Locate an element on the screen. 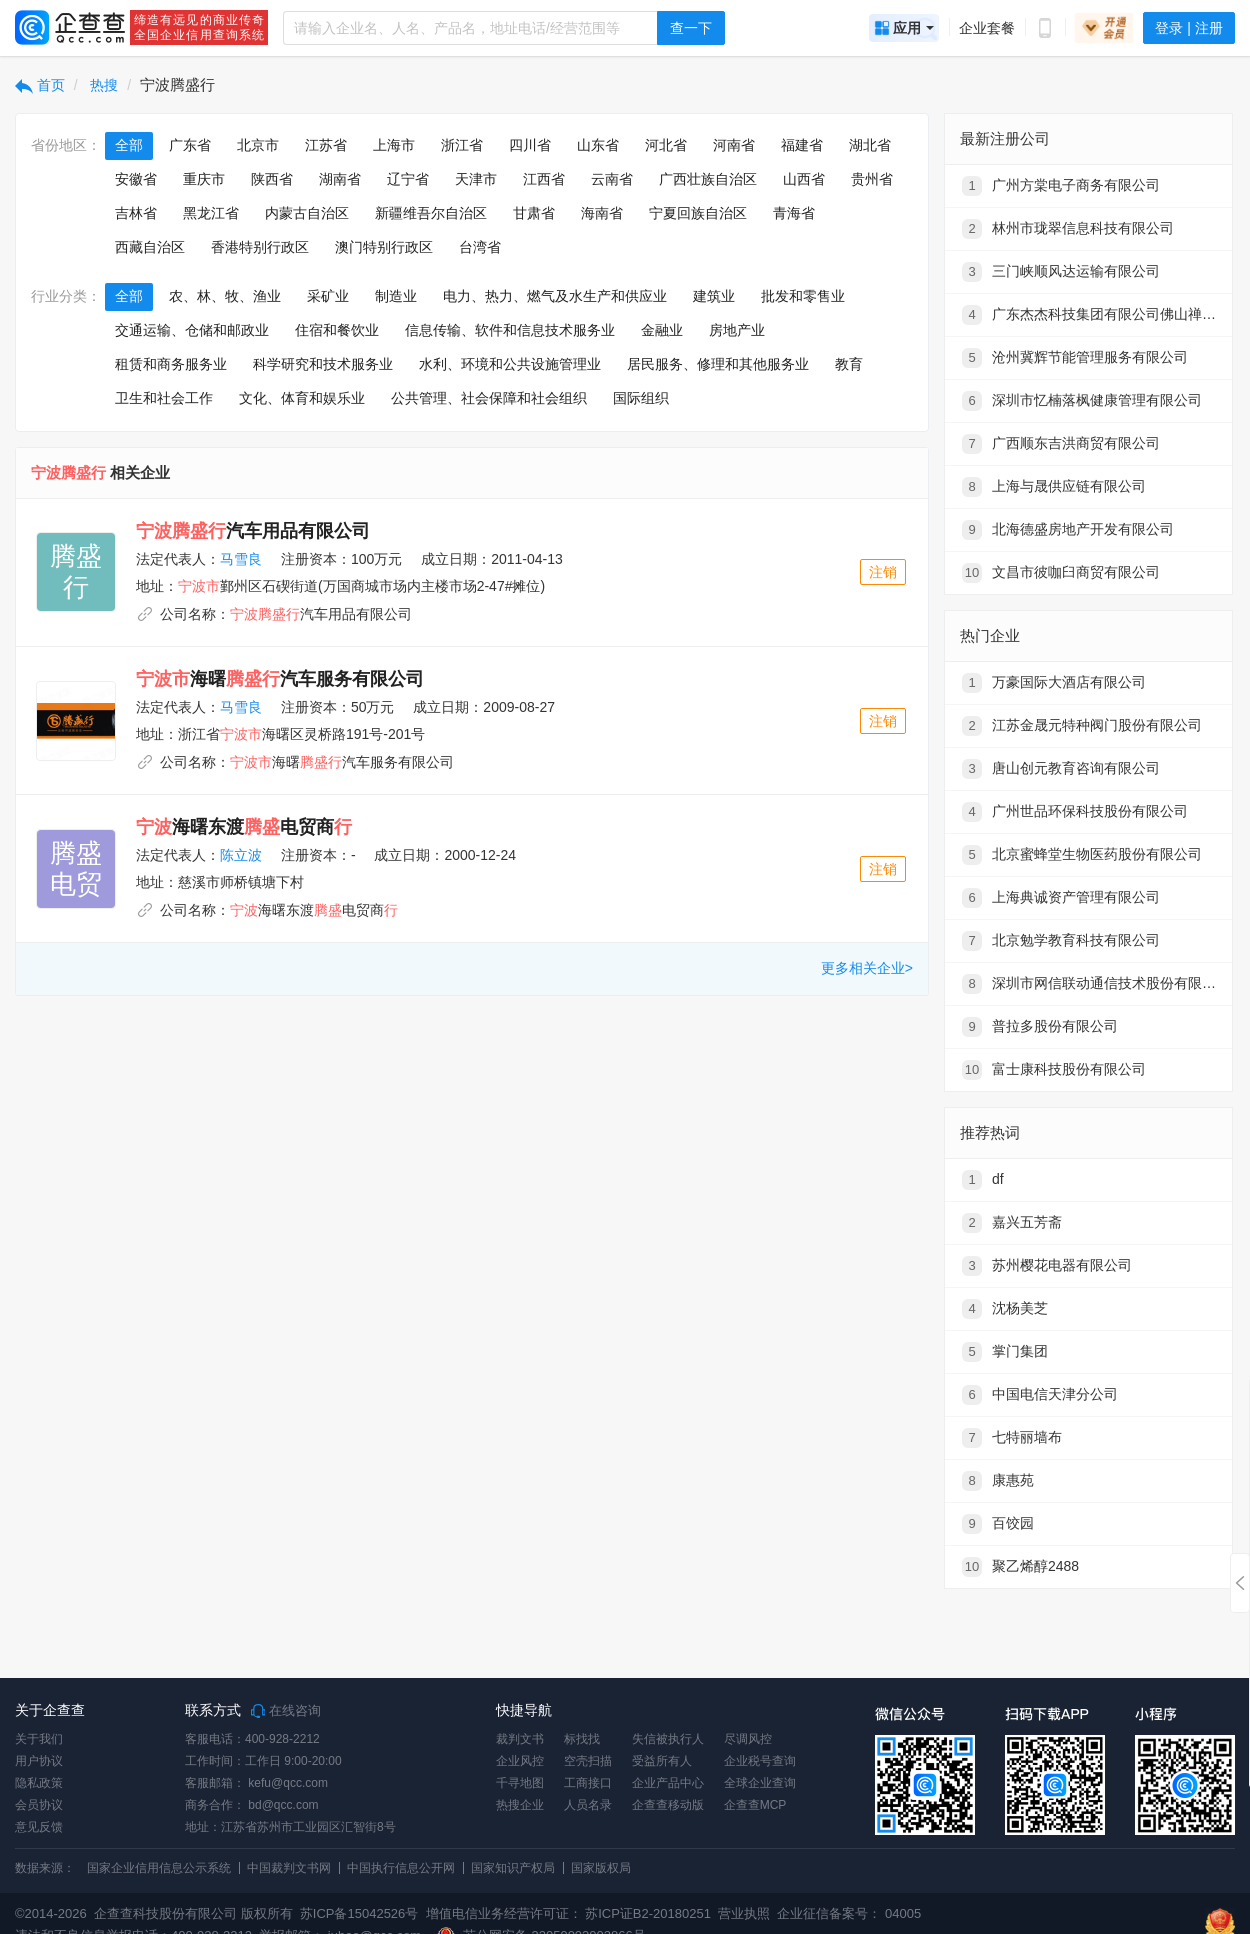 The width and height of the screenshot is (1250, 1934). 香港特别行政区 is located at coordinates (260, 247).